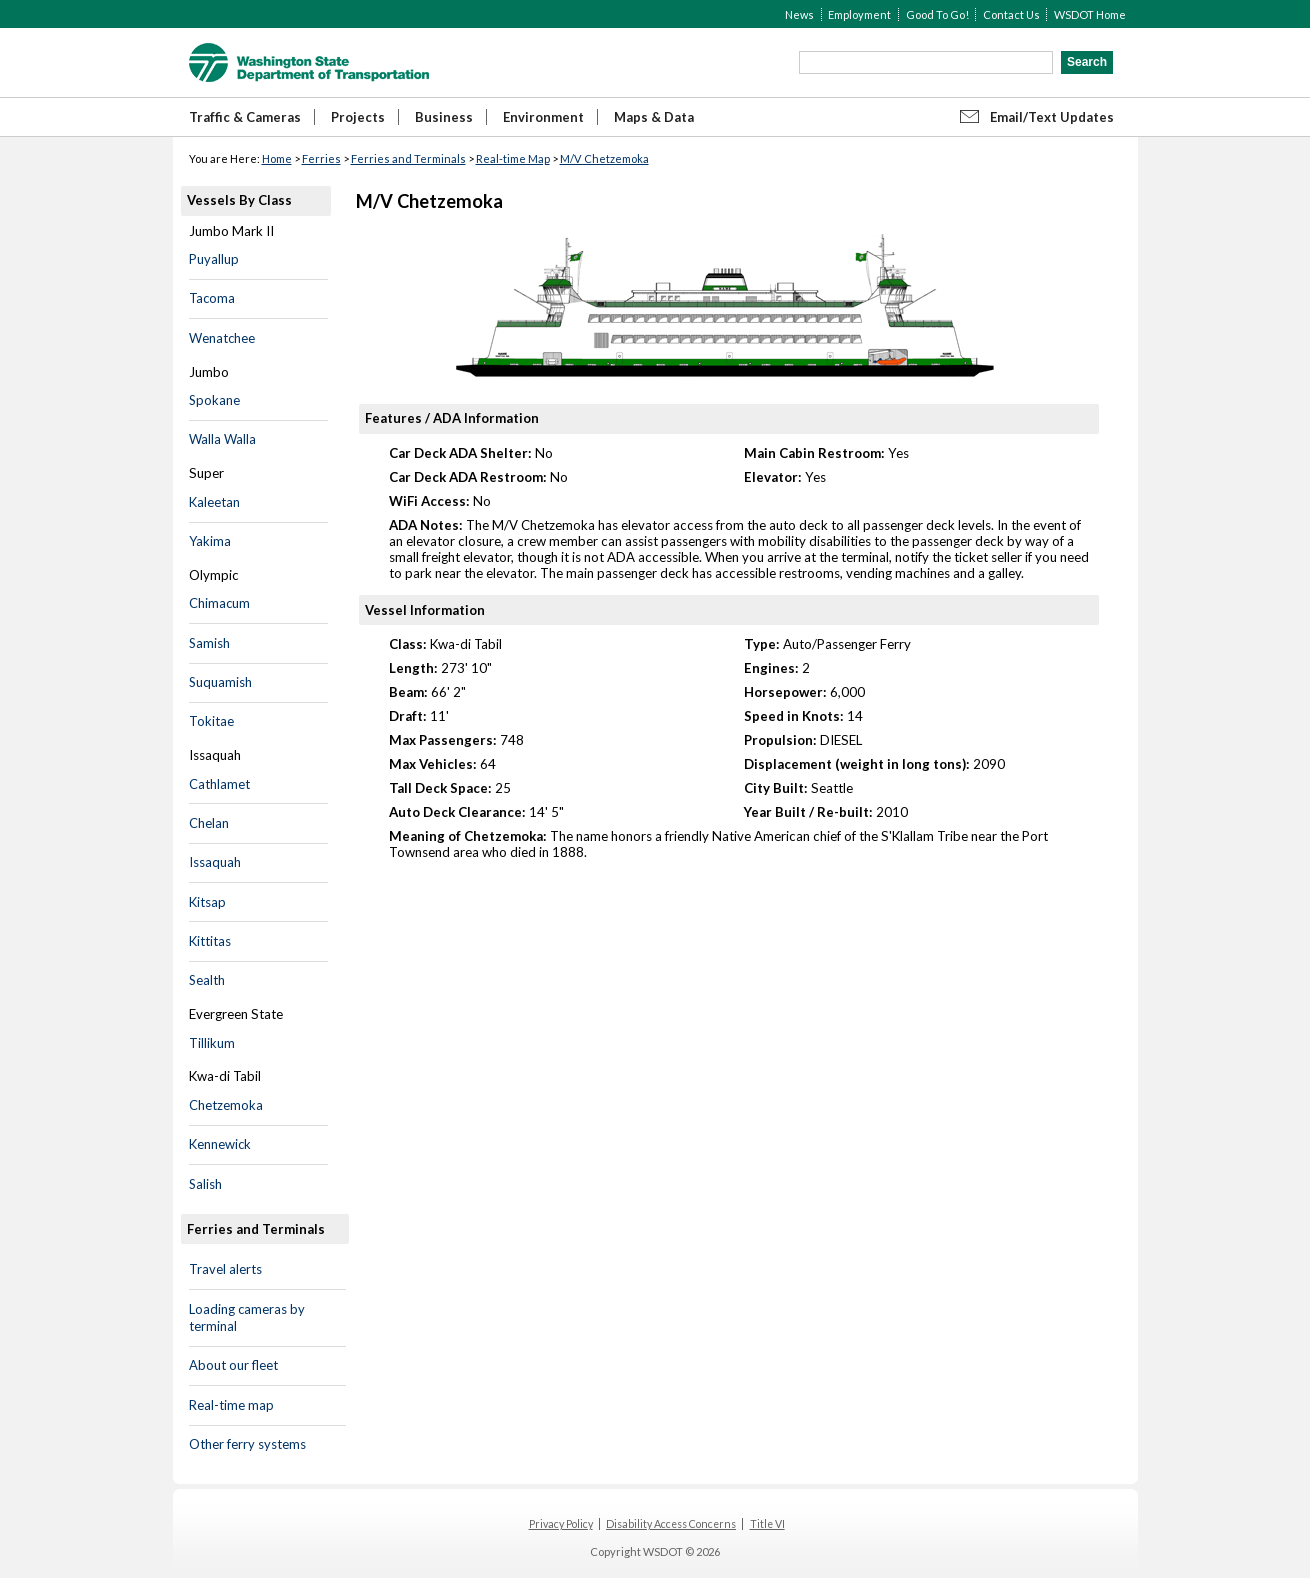 This screenshot has width=1310, height=1578. I want to click on Kaleetan, so click(214, 502).